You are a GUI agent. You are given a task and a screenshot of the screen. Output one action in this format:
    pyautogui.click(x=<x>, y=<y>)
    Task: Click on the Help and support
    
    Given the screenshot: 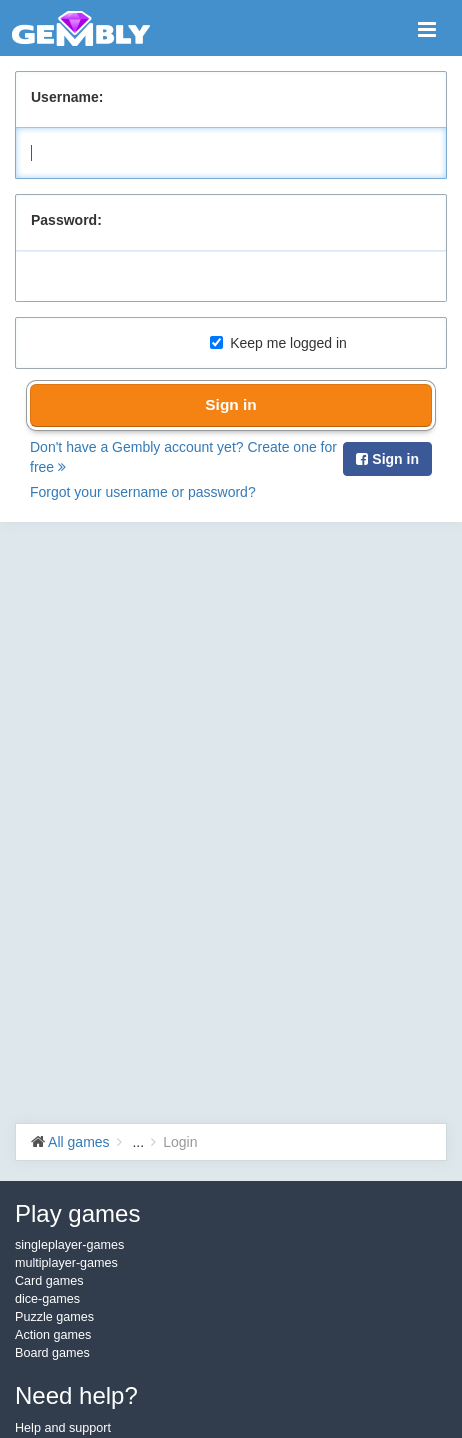 What is the action you would take?
    pyautogui.click(x=63, y=1428)
    